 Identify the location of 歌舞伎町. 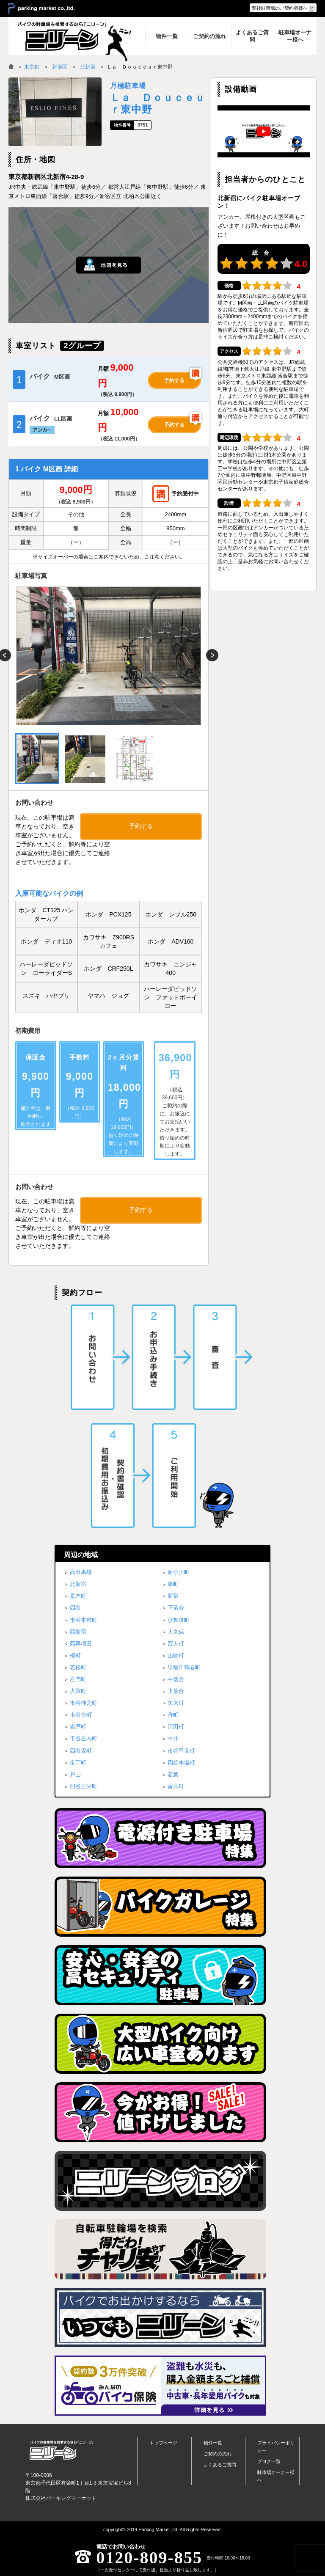
(179, 1620).